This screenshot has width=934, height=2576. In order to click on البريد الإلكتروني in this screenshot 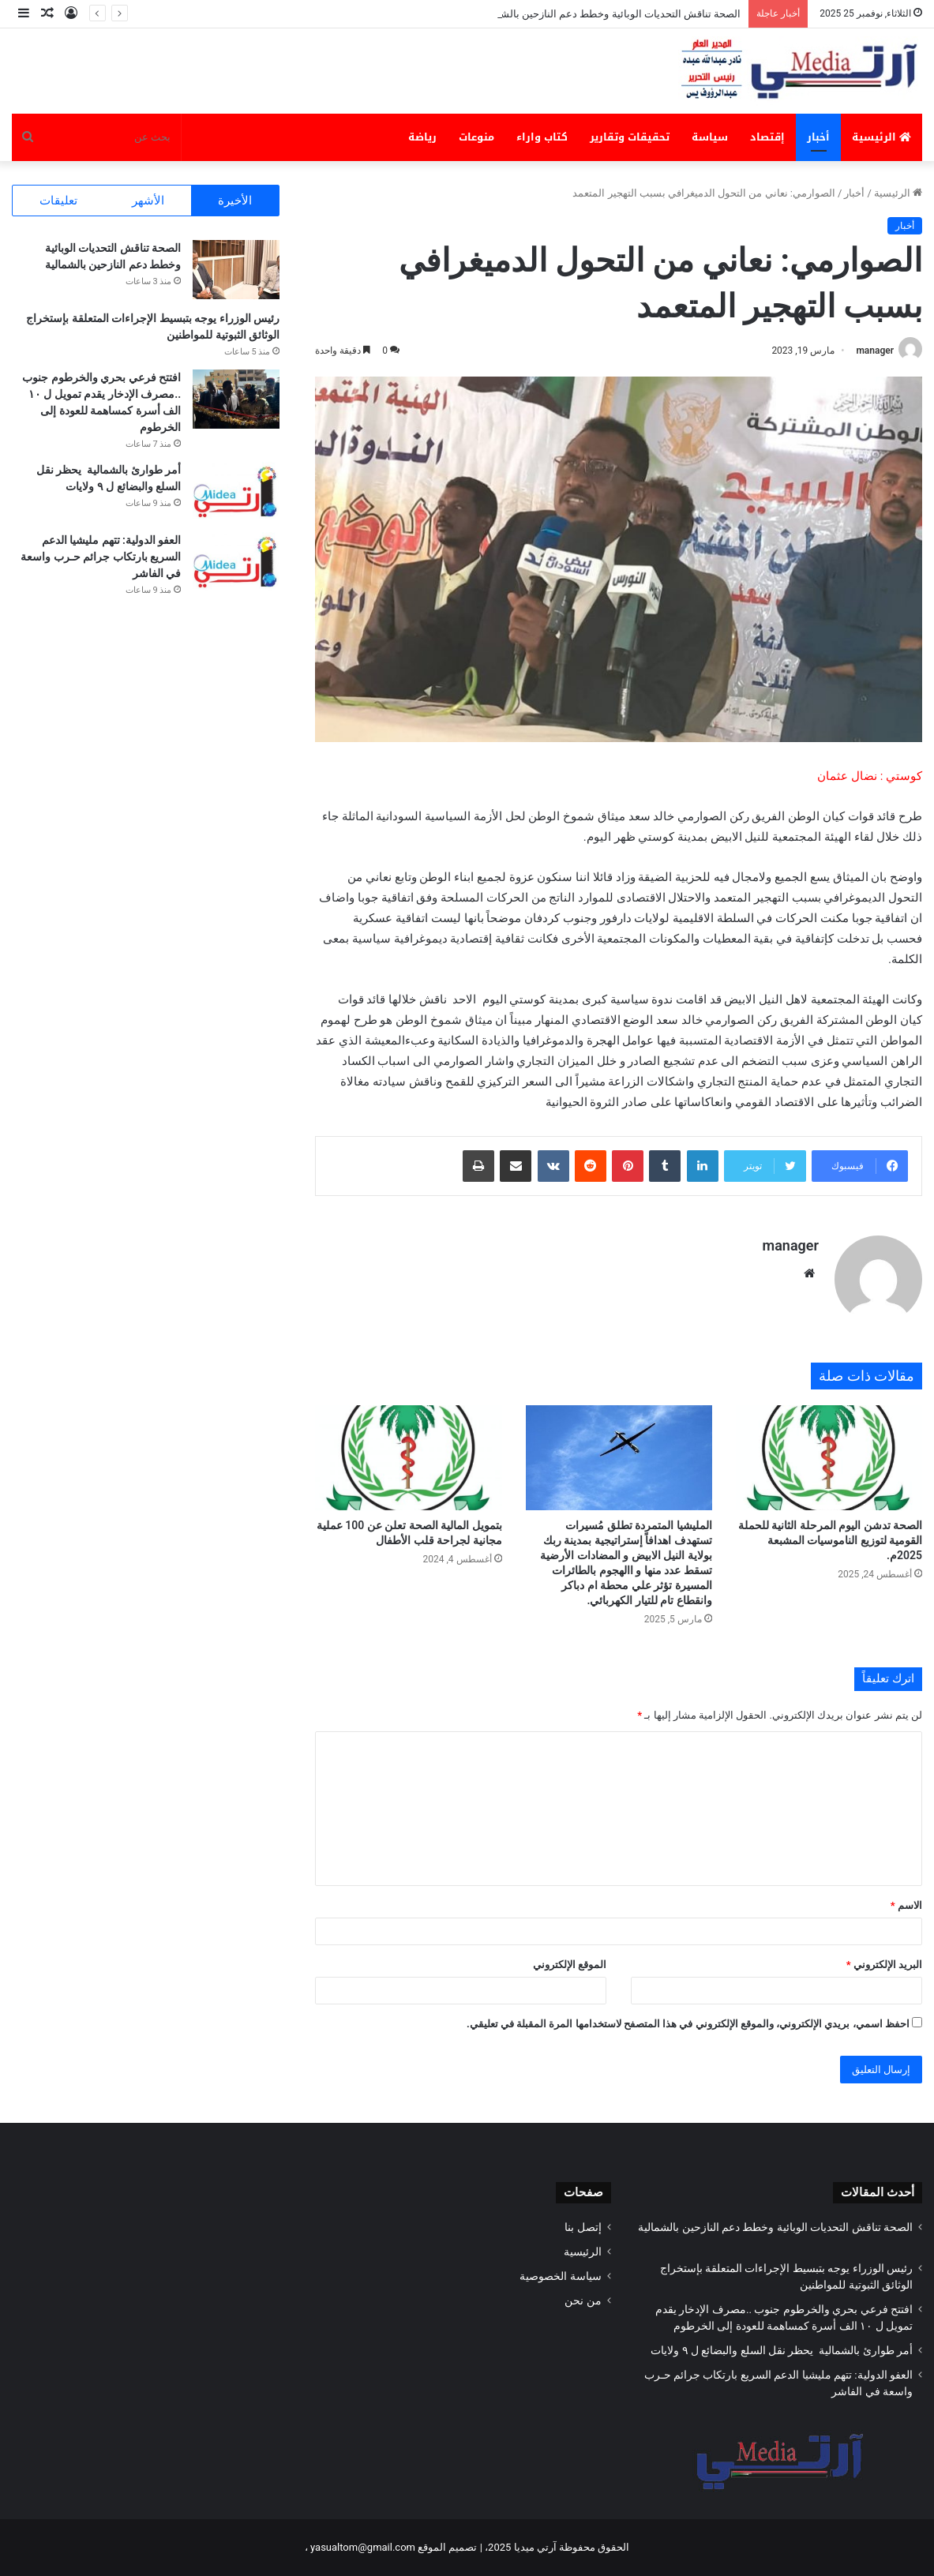, I will do `click(884, 1964)`.